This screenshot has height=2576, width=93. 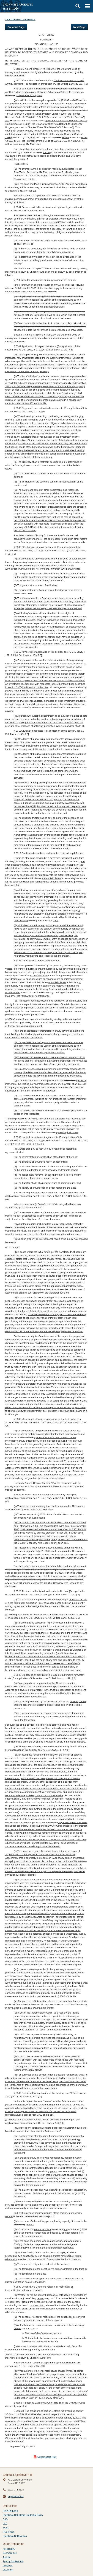 What do you see at coordinates (15, 2536) in the screenshot?
I see `Legislative Notifications` at bounding box center [15, 2536].